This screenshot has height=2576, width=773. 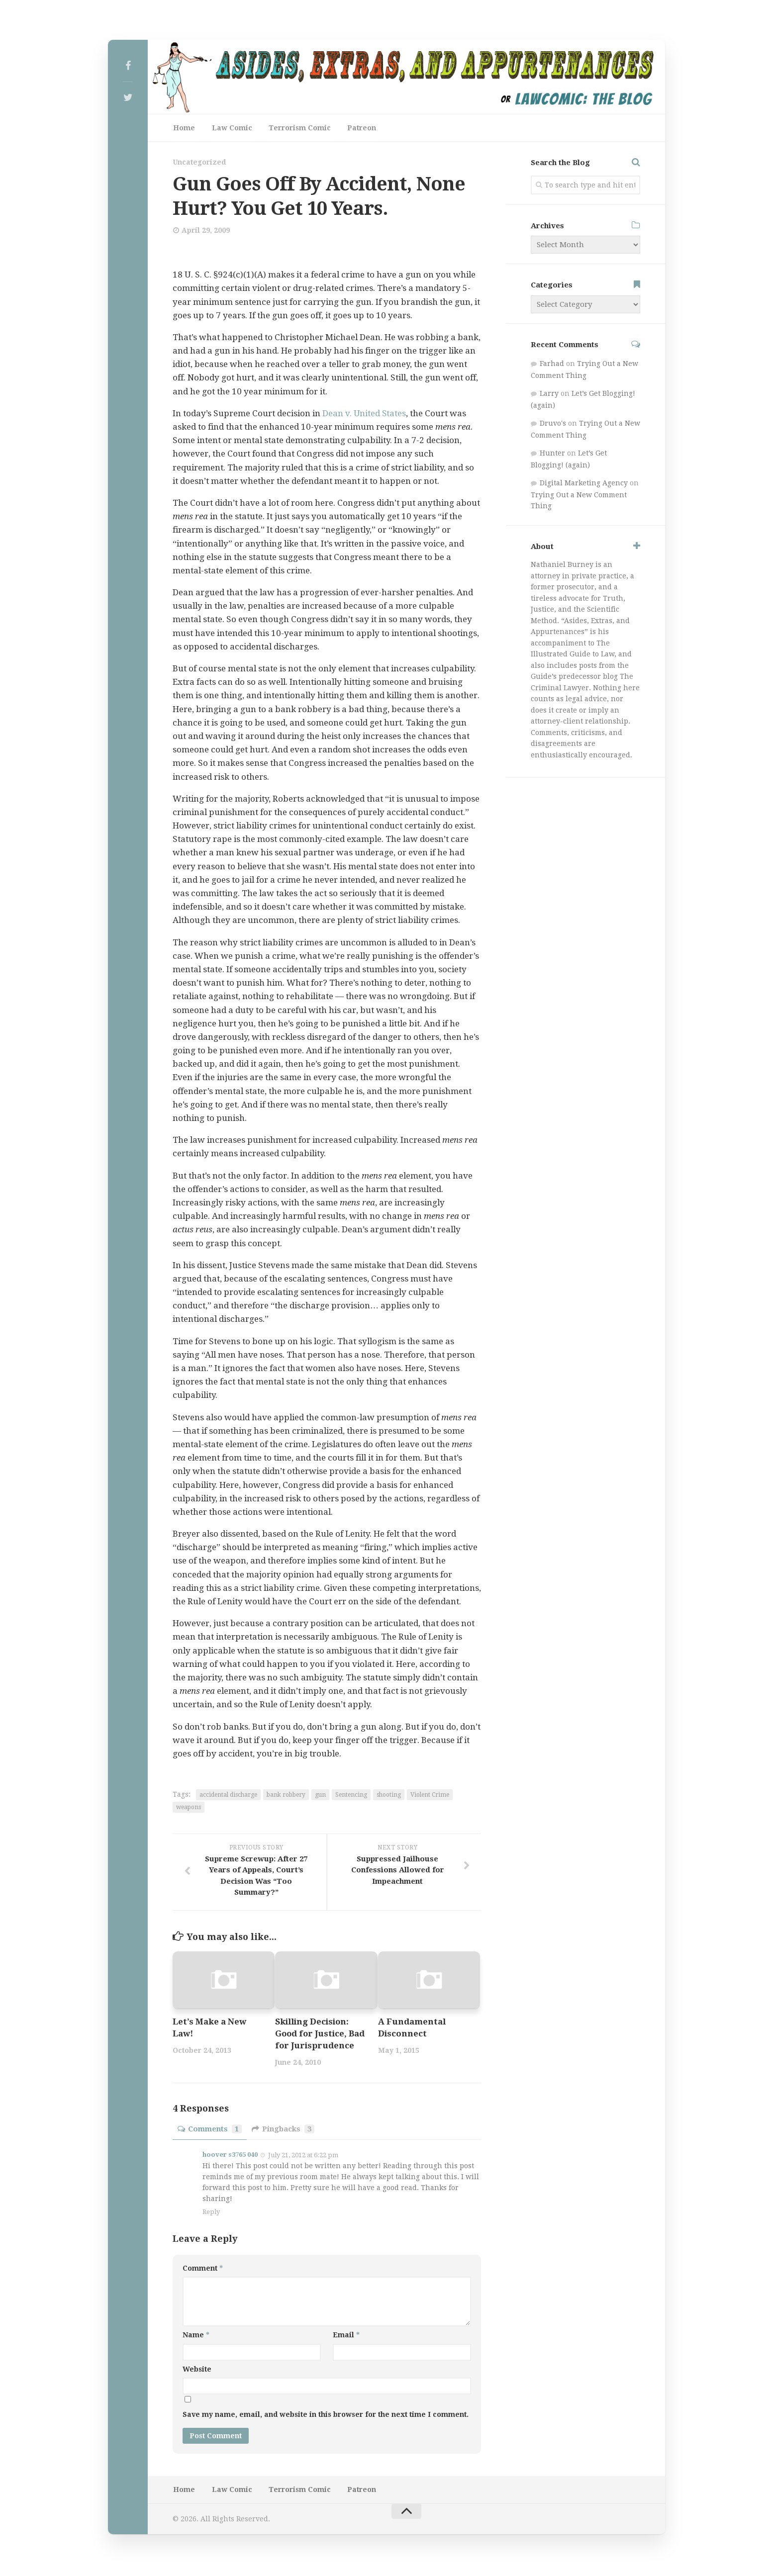 What do you see at coordinates (552, 455) in the screenshot?
I see `Hunter` at bounding box center [552, 455].